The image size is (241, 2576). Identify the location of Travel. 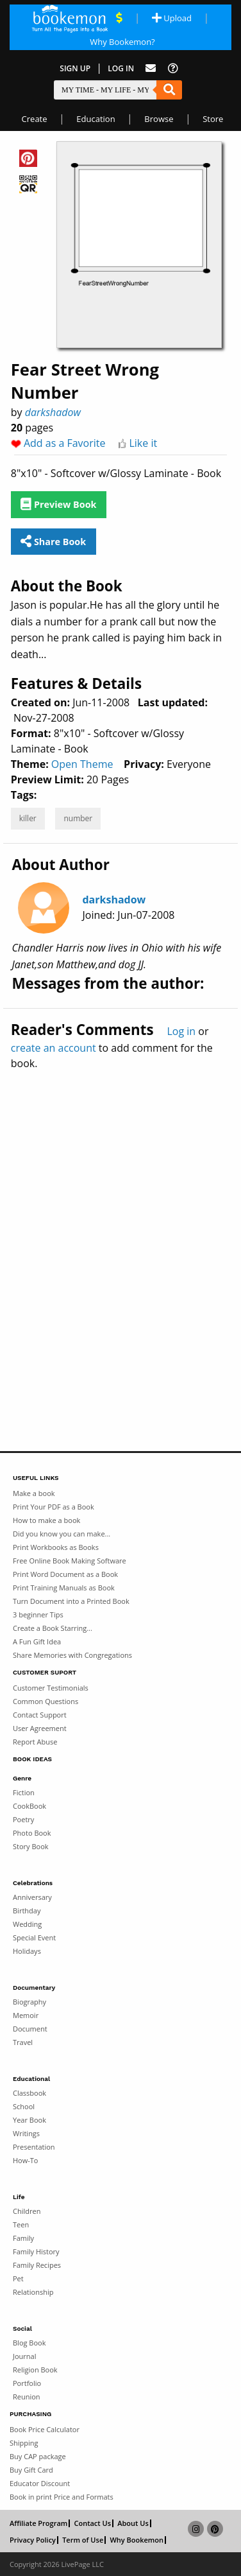
(23, 2042).